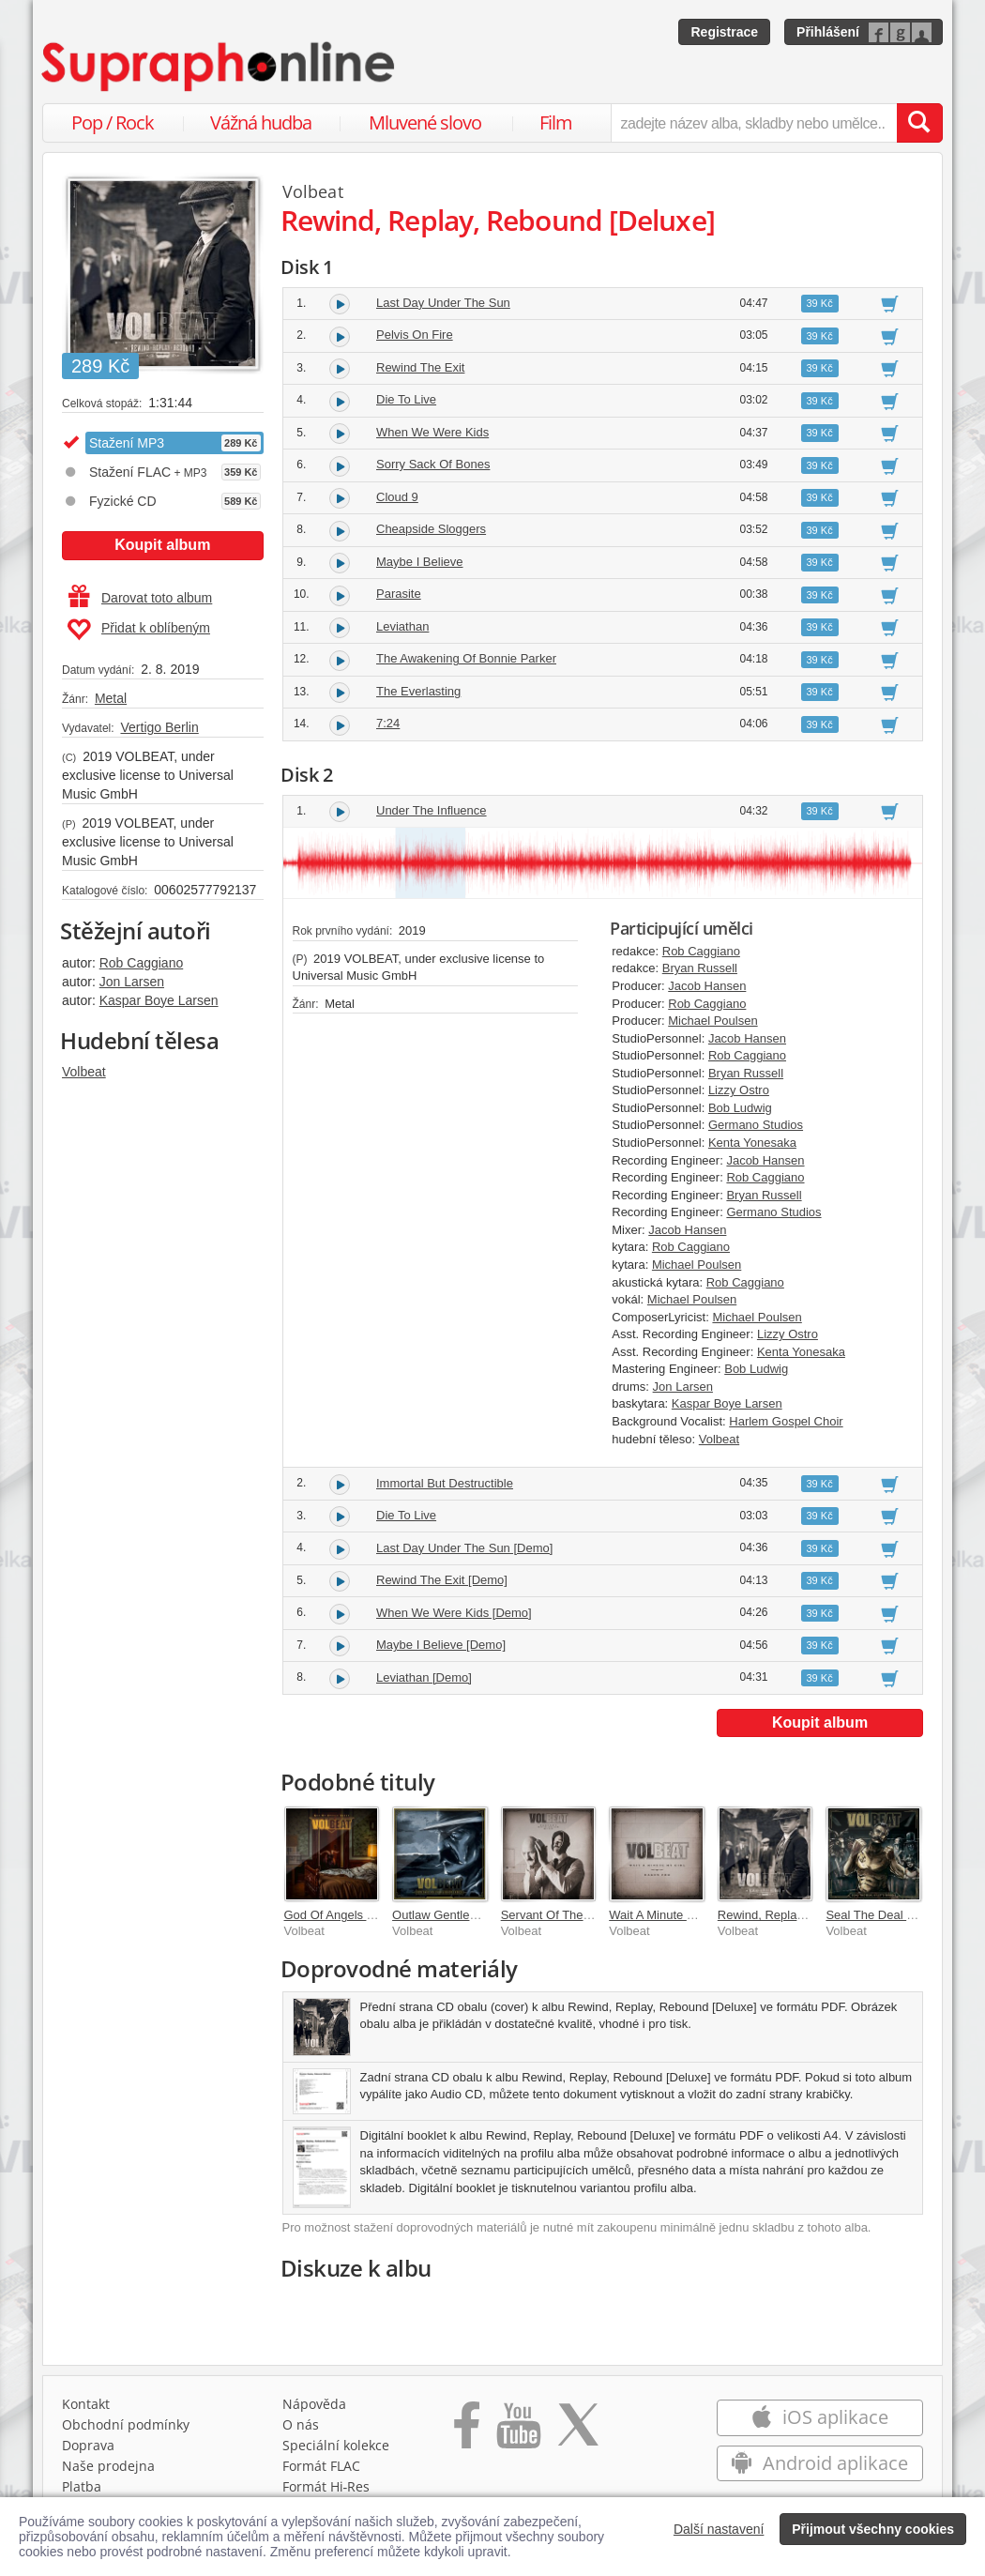 This screenshot has width=985, height=2576. Describe the element at coordinates (432, 432) in the screenshot. I see `When We Were Kids` at that location.